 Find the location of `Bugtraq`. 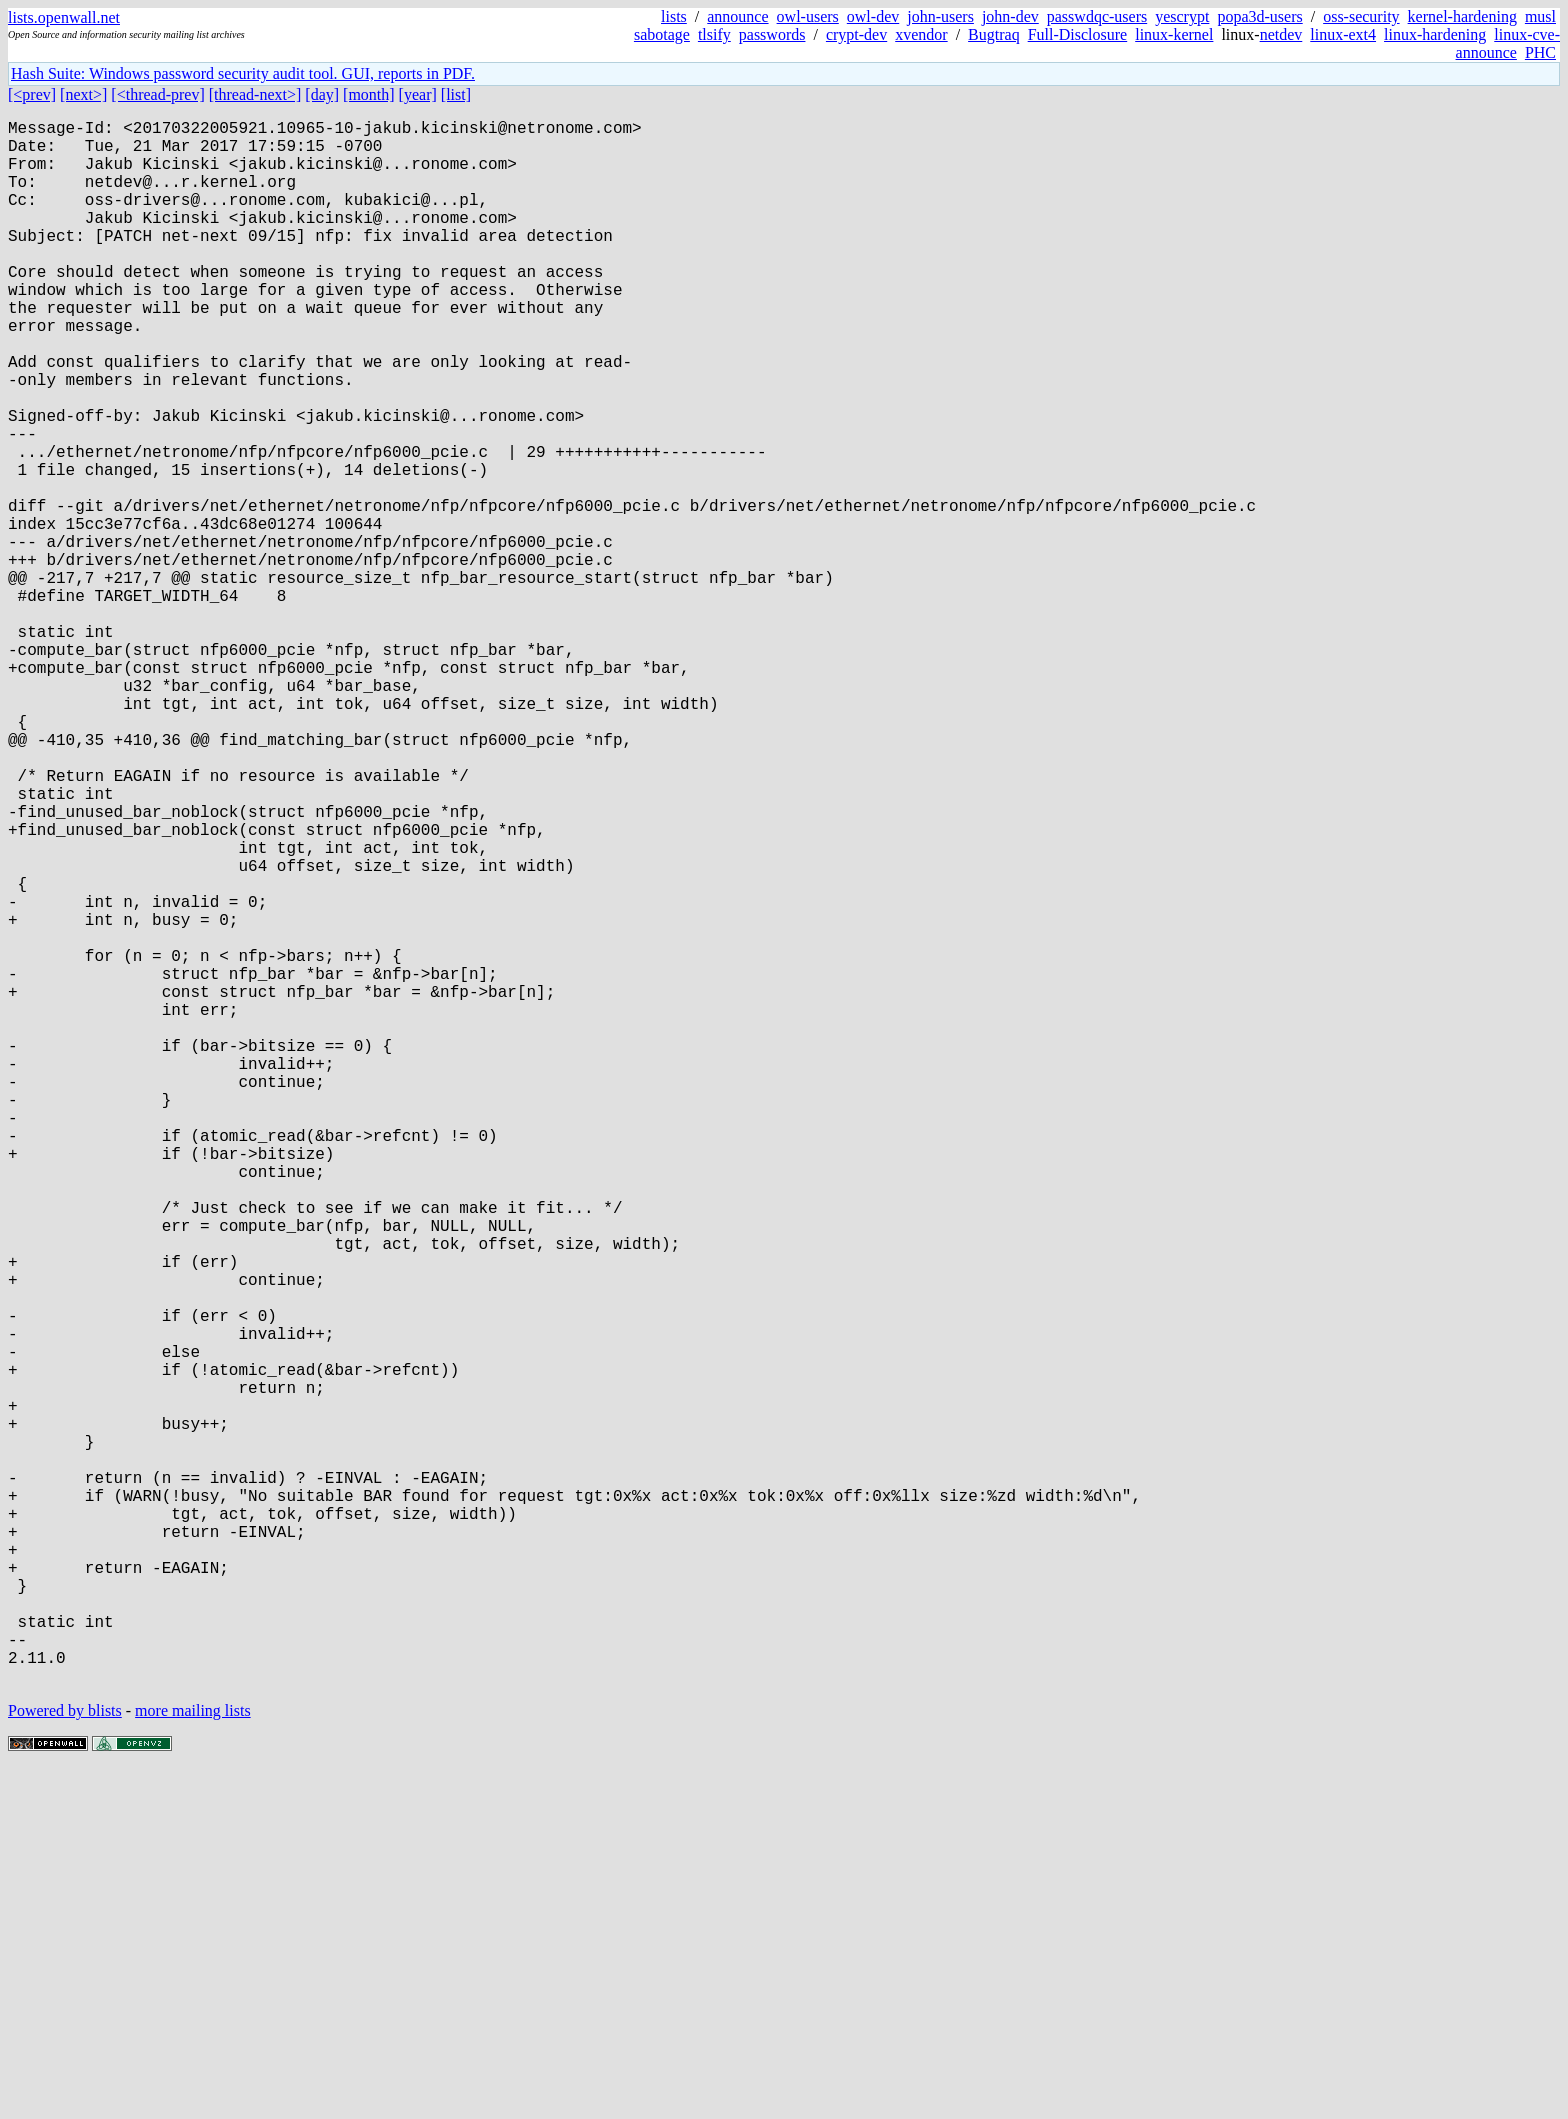

Bugtraq is located at coordinates (994, 34).